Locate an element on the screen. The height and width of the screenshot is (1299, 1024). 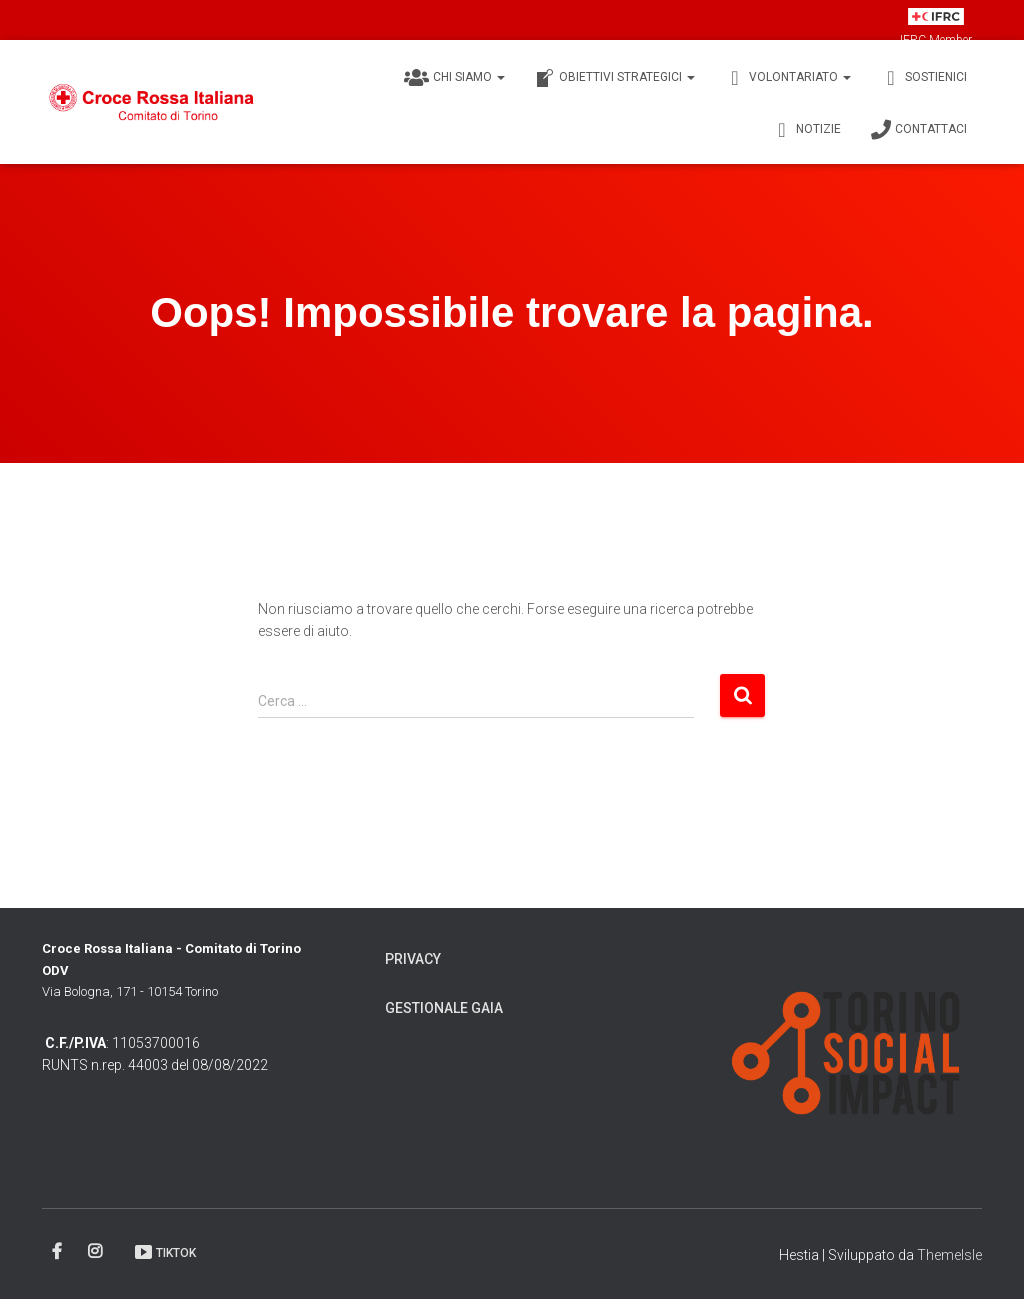
Gestionale Gaia is located at coordinates (444, 1008).